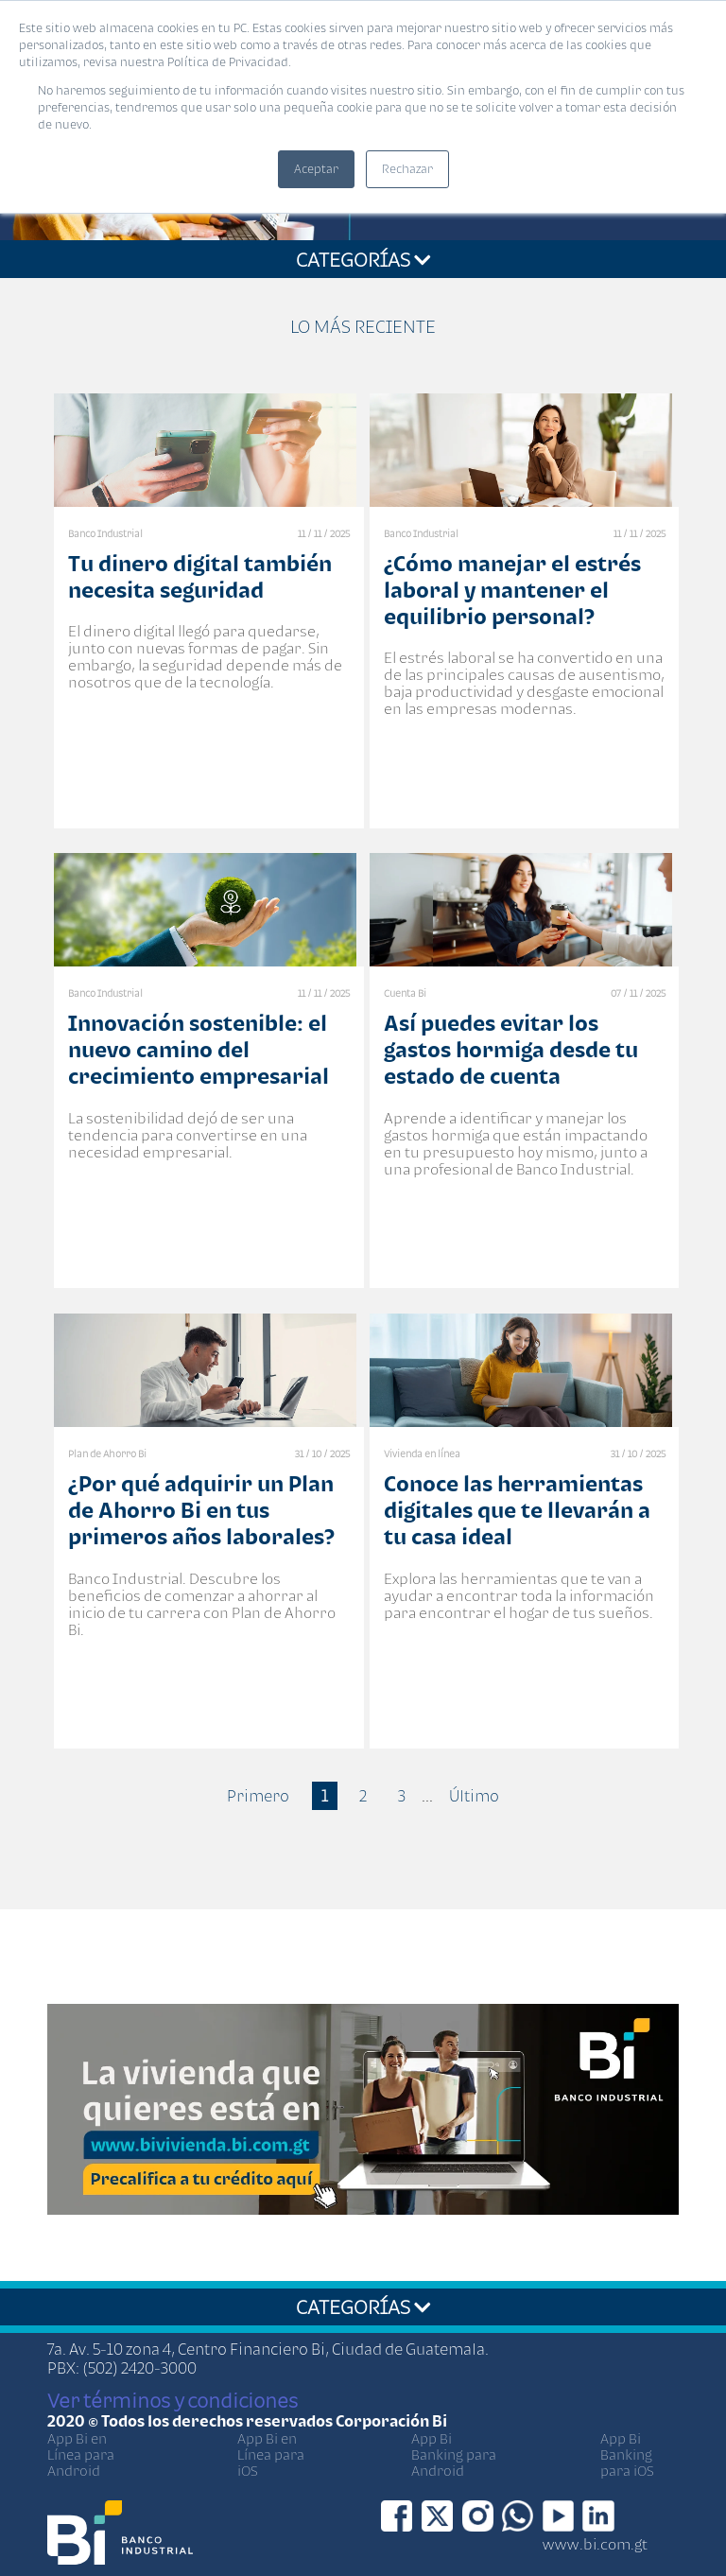 This screenshot has height=2576, width=726. What do you see at coordinates (474, 1795) in the screenshot?
I see `Último` at bounding box center [474, 1795].